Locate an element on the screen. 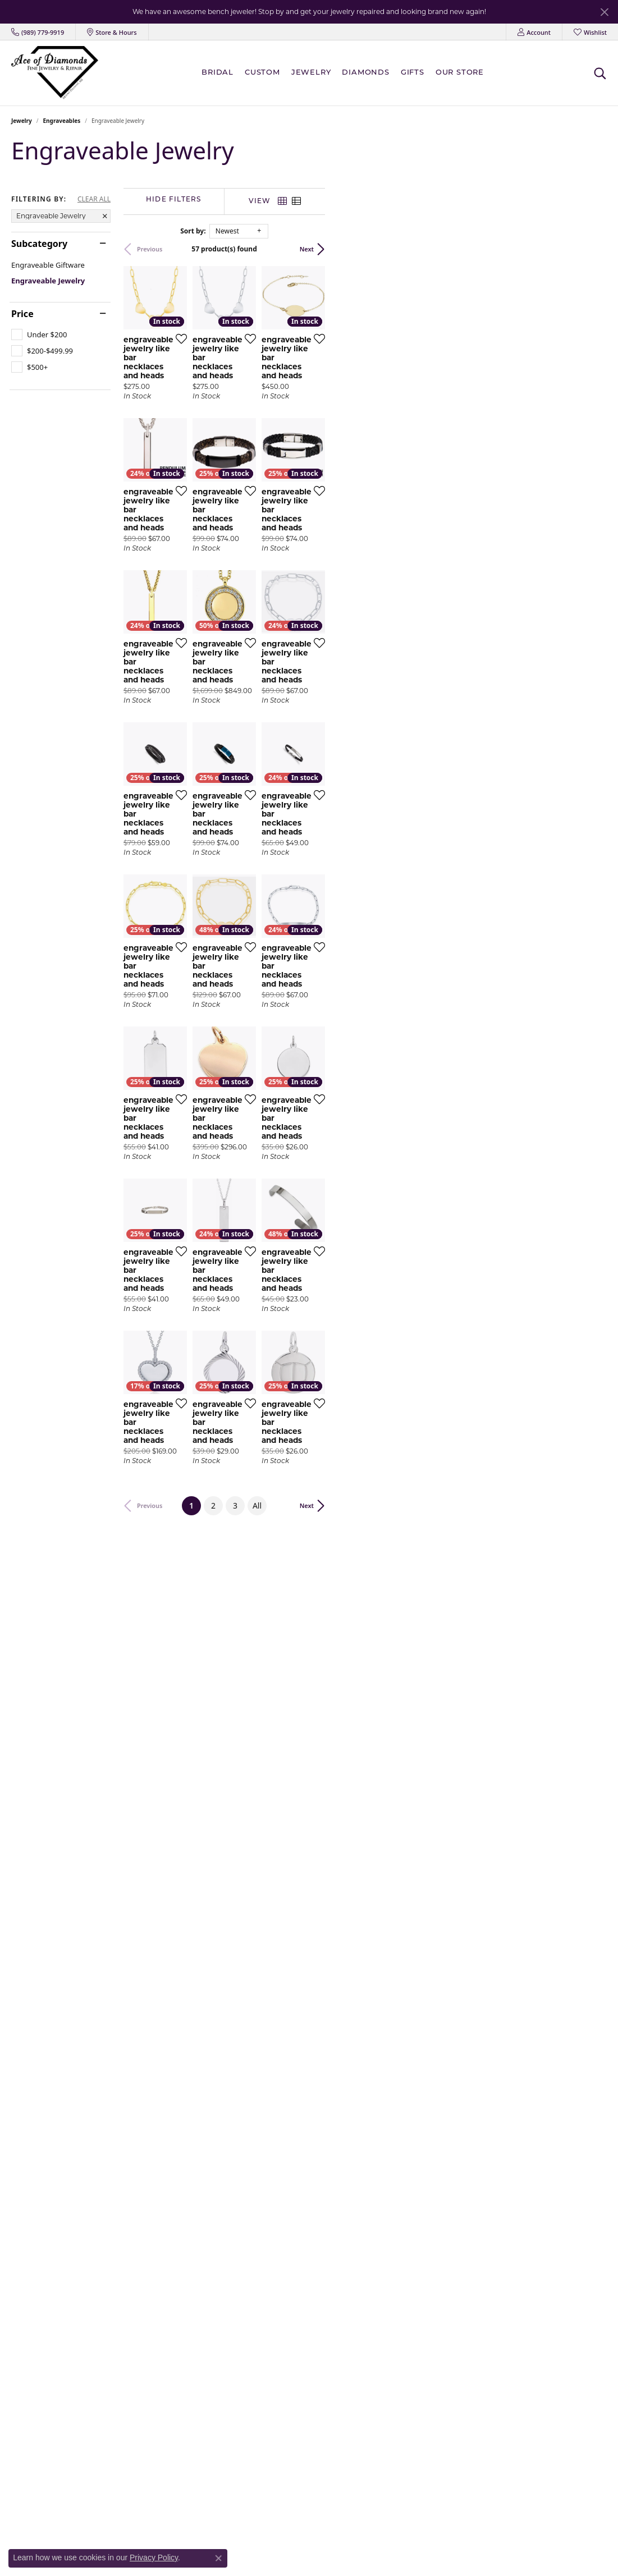  [button] is located at coordinates (534, 32).